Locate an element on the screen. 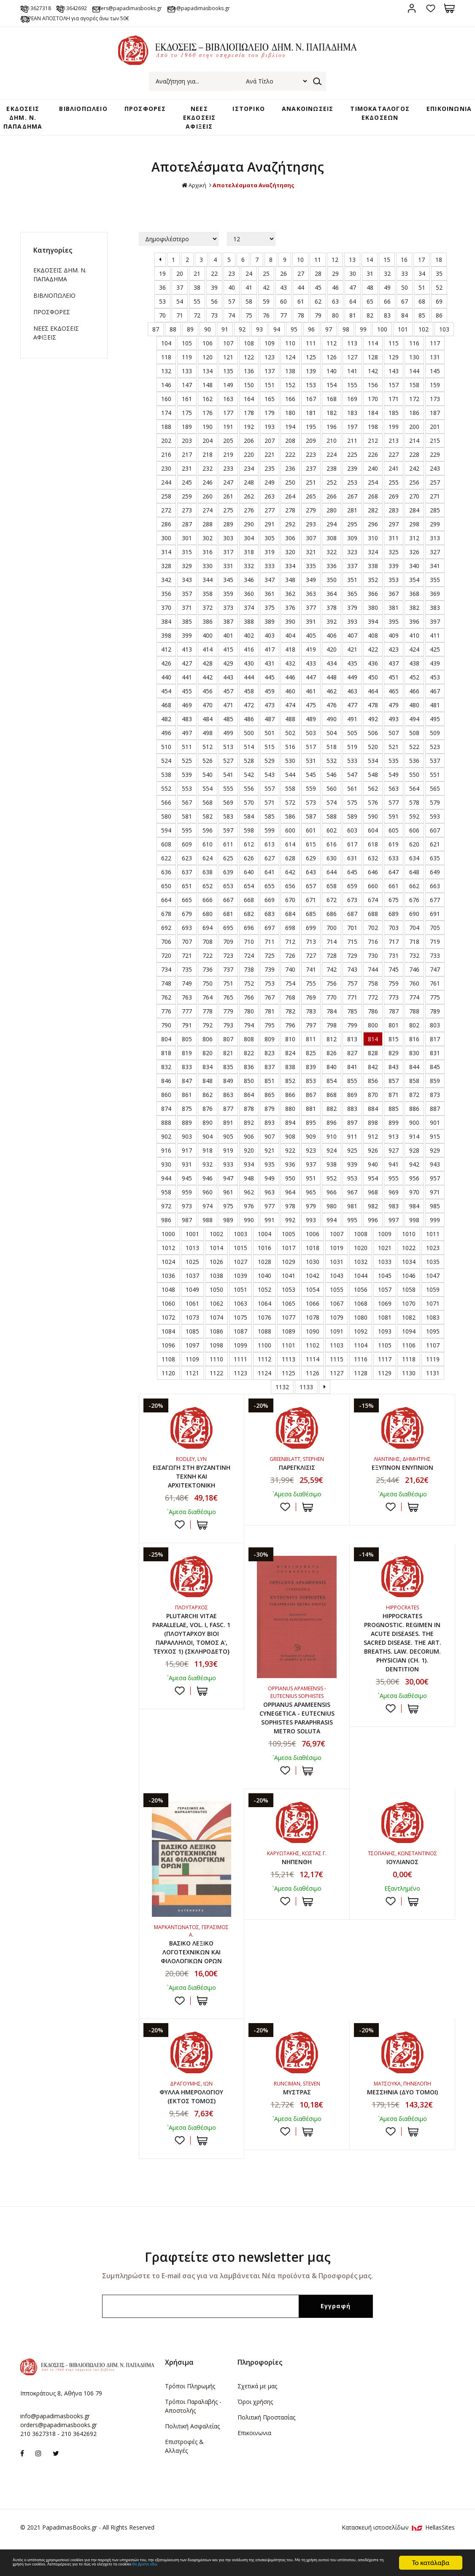  842 is located at coordinates (373, 1068).